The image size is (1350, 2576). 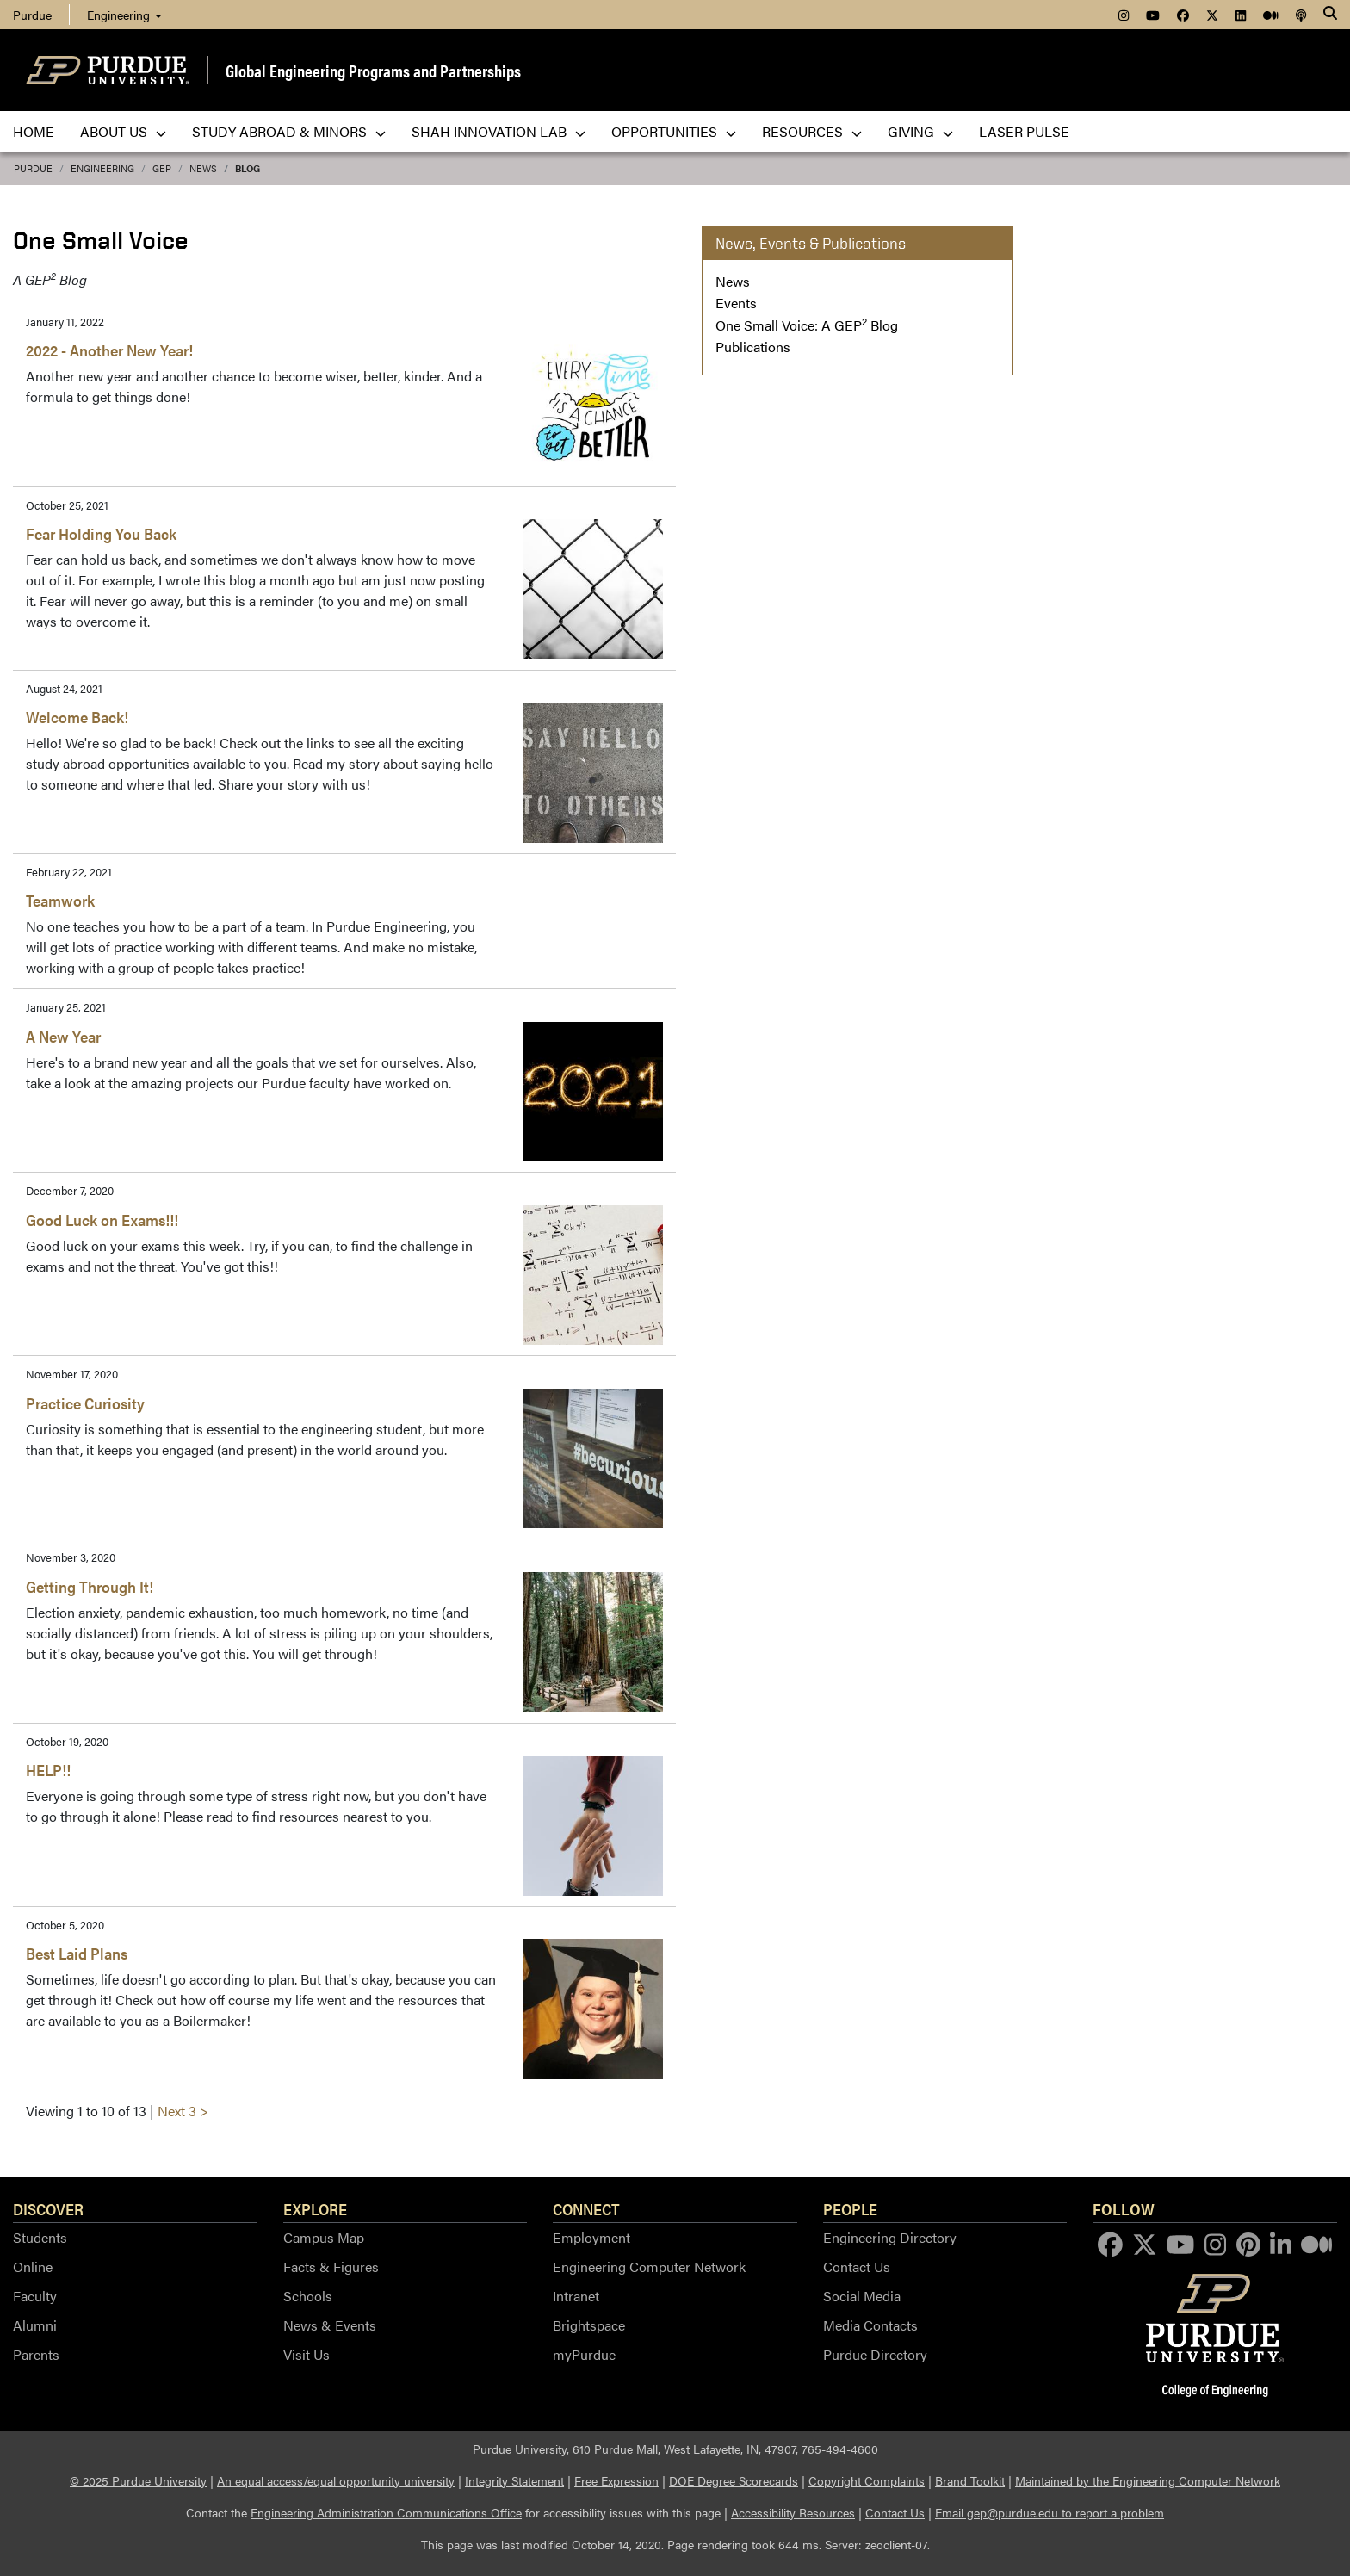 I want to click on Purdue [menuitem], so click(x=32, y=14).